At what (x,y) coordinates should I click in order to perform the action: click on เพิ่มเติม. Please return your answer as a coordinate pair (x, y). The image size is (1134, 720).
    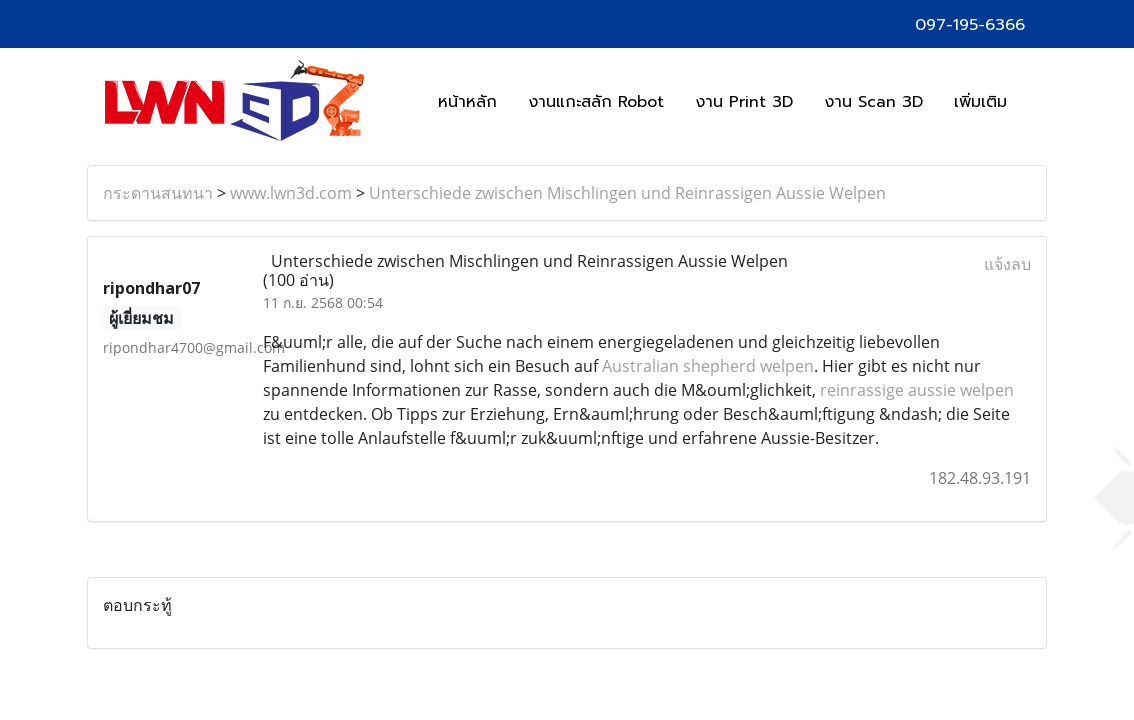
    Looking at the image, I should click on (980, 102).